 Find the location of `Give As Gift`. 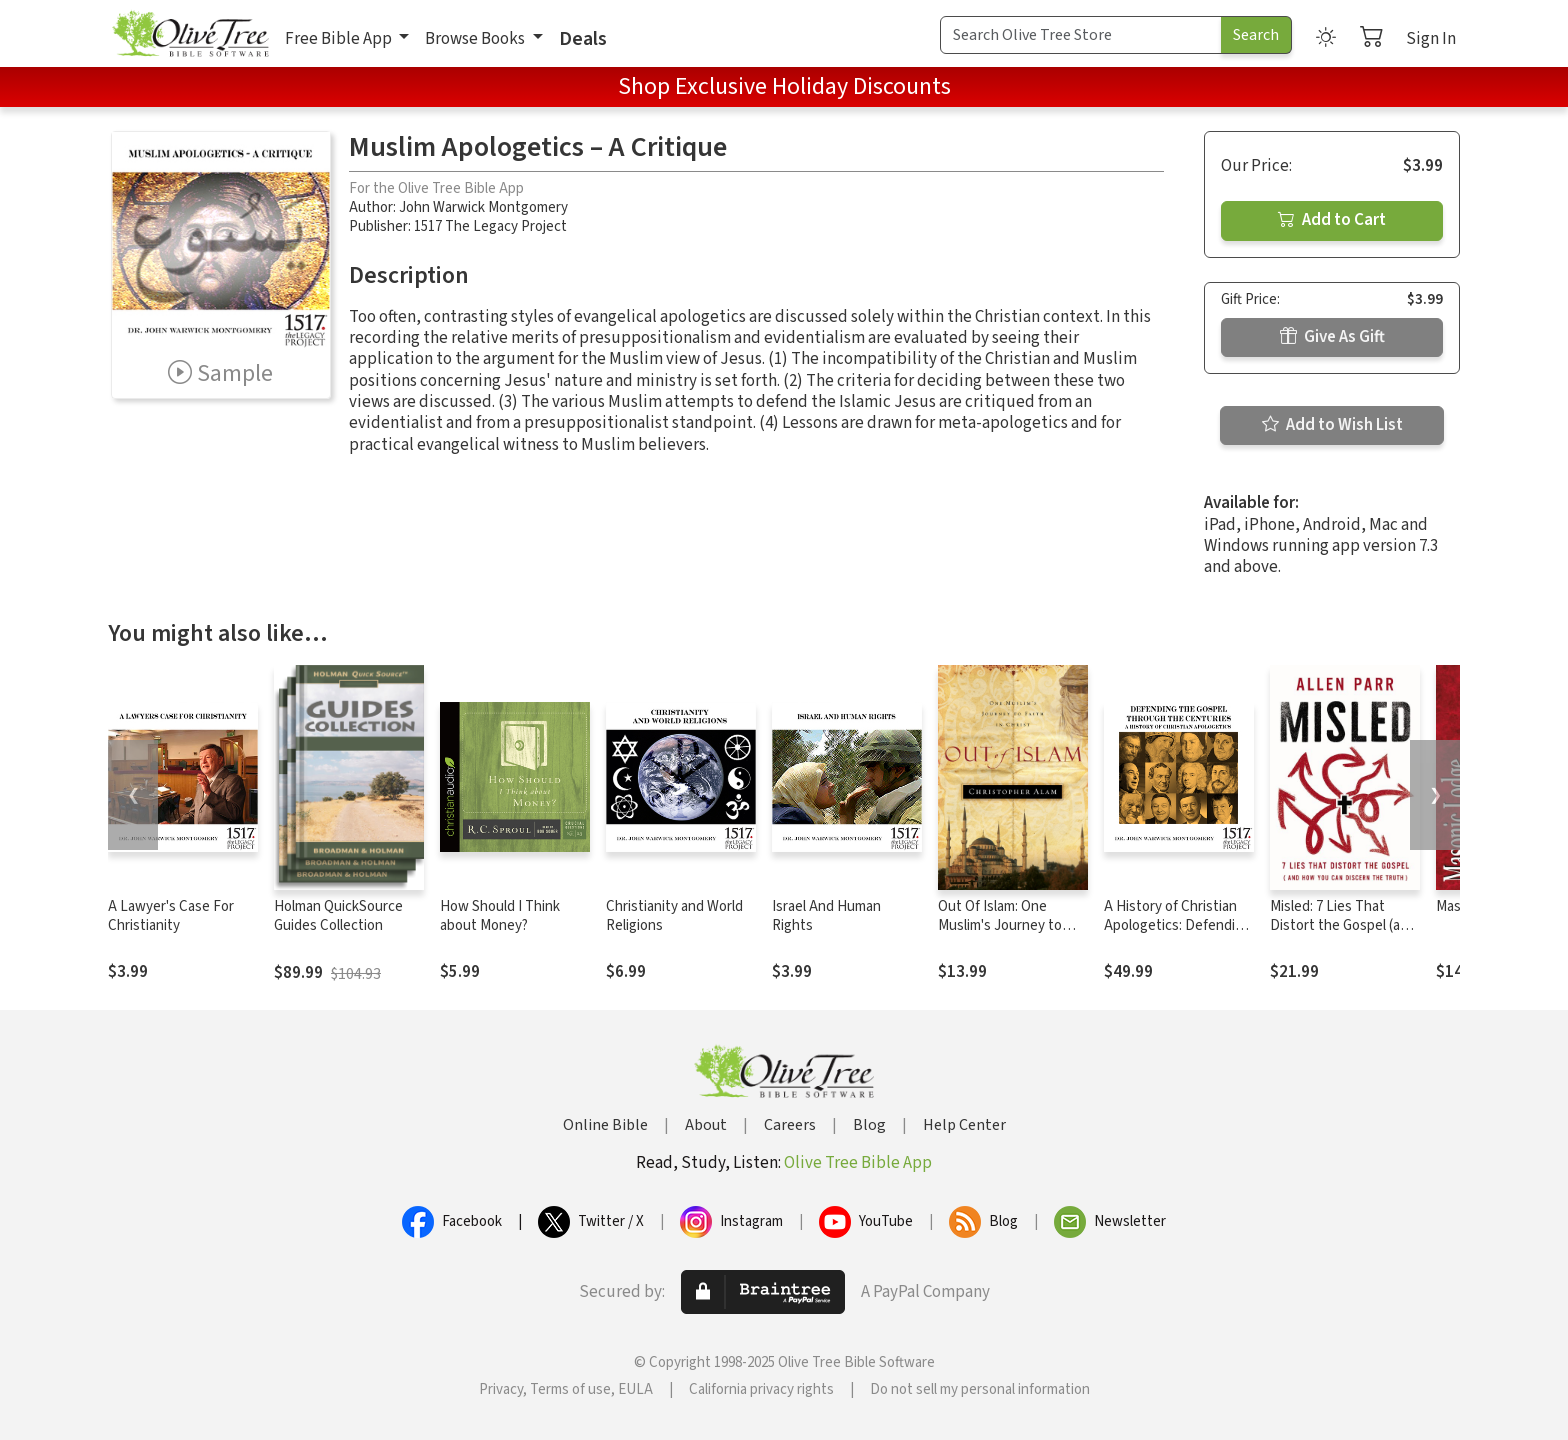

Give As Gift is located at coordinates (1332, 337).